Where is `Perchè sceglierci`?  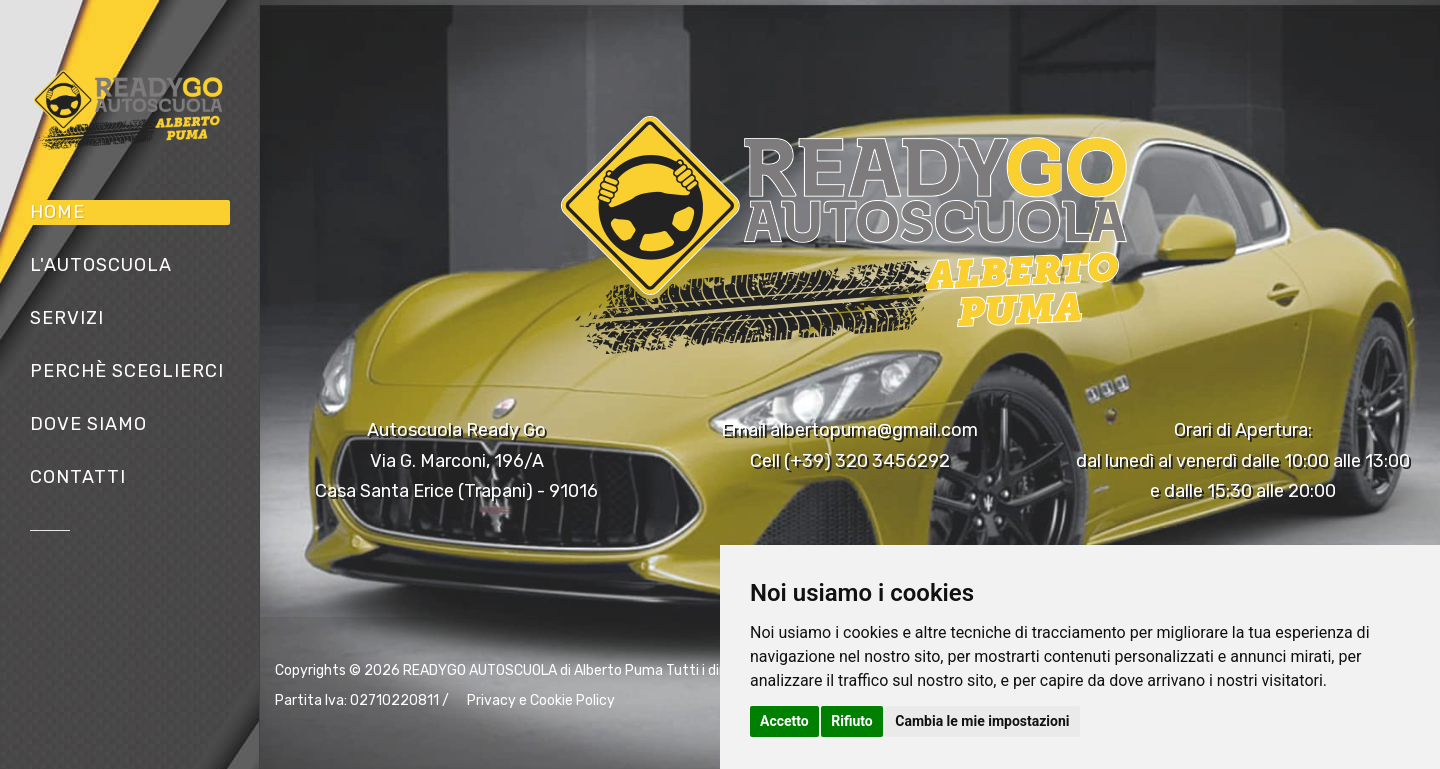
Perchè sceglierci is located at coordinates (127, 371).